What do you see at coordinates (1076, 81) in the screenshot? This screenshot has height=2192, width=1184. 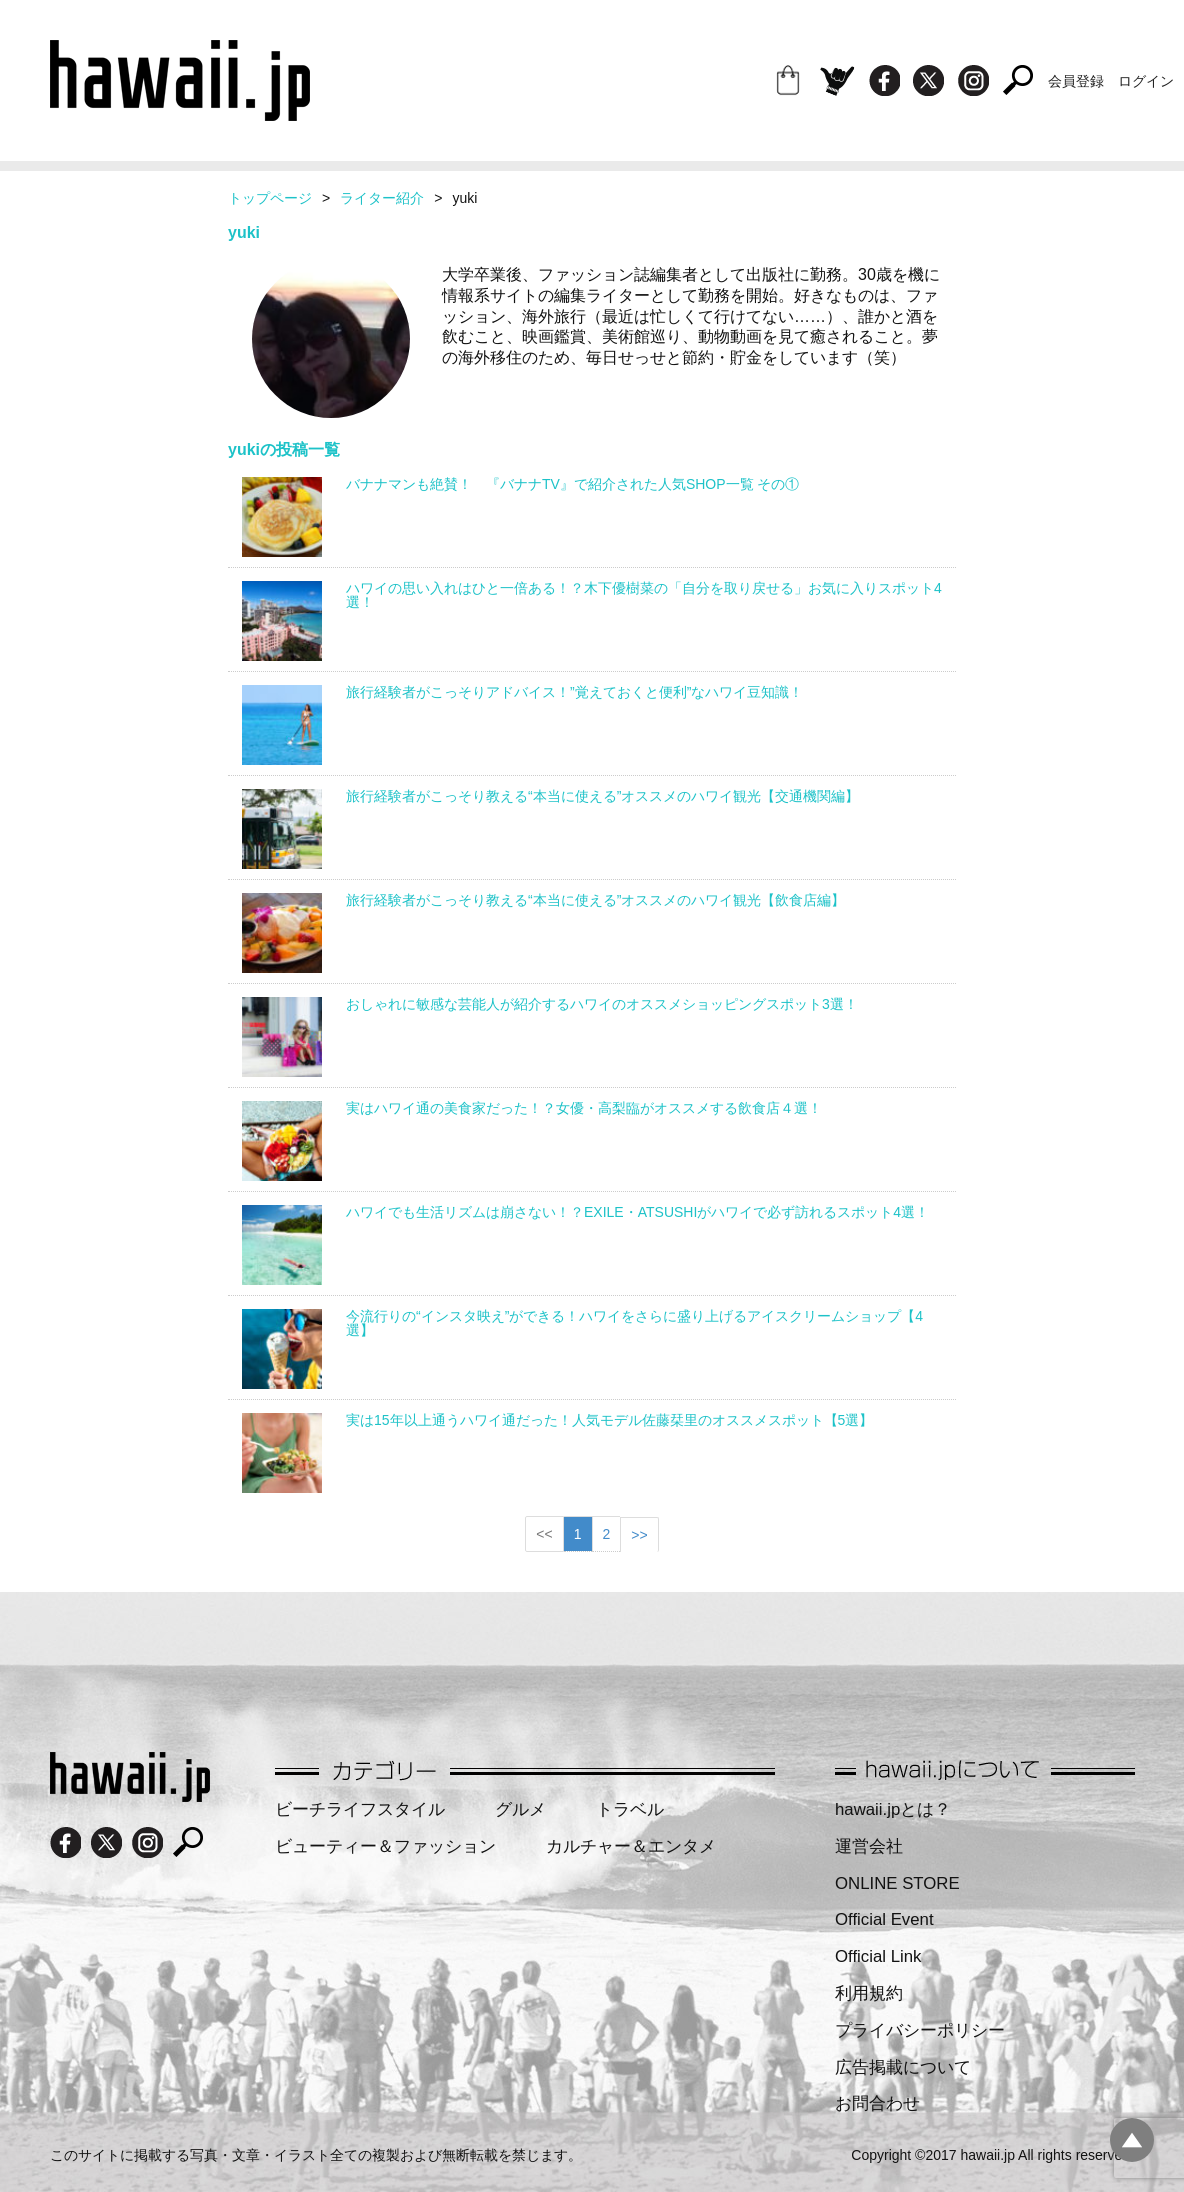 I see `会員登録` at bounding box center [1076, 81].